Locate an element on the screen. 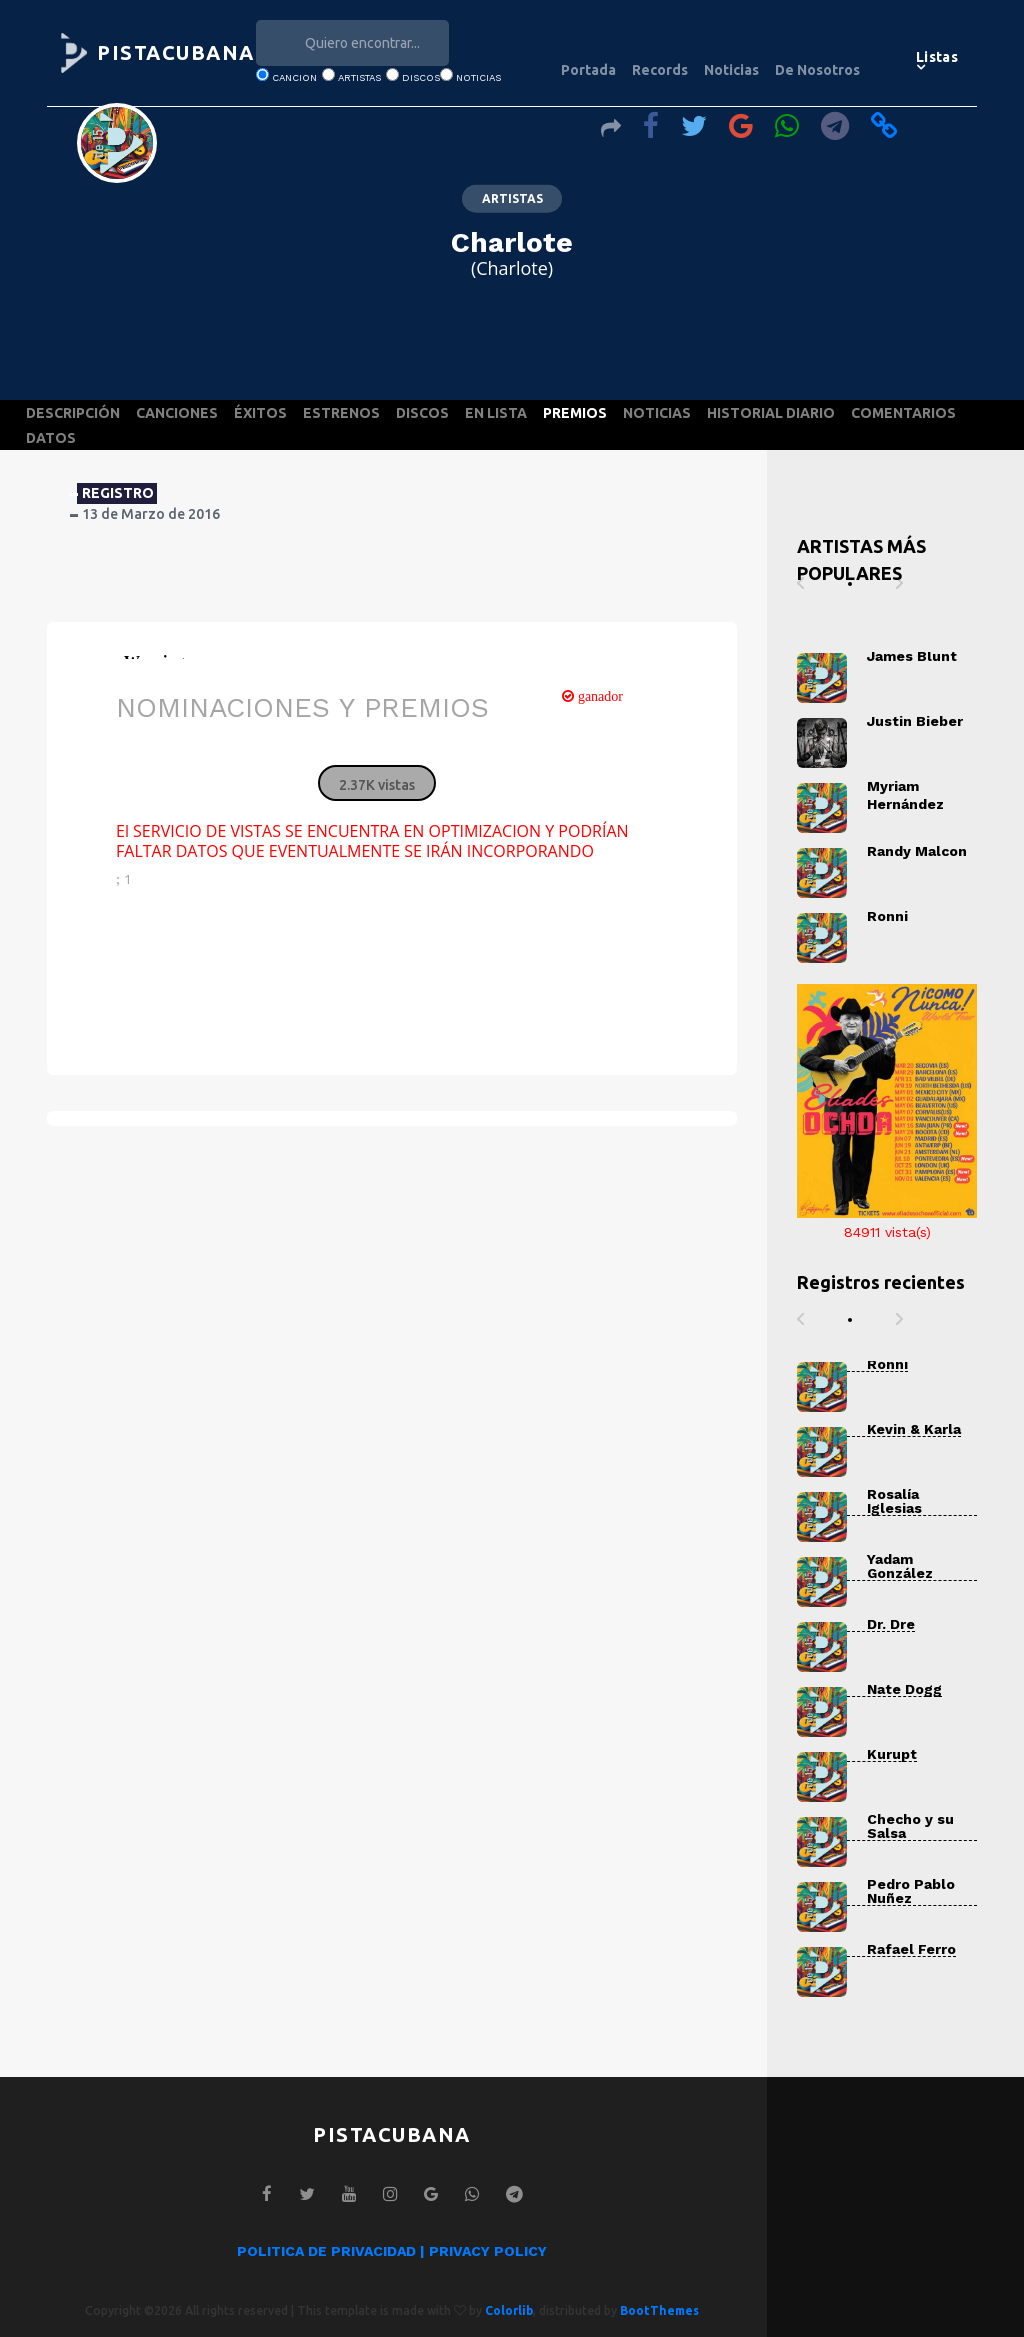 The width and height of the screenshot is (1024, 2337). ÉXITOS is located at coordinates (260, 413).